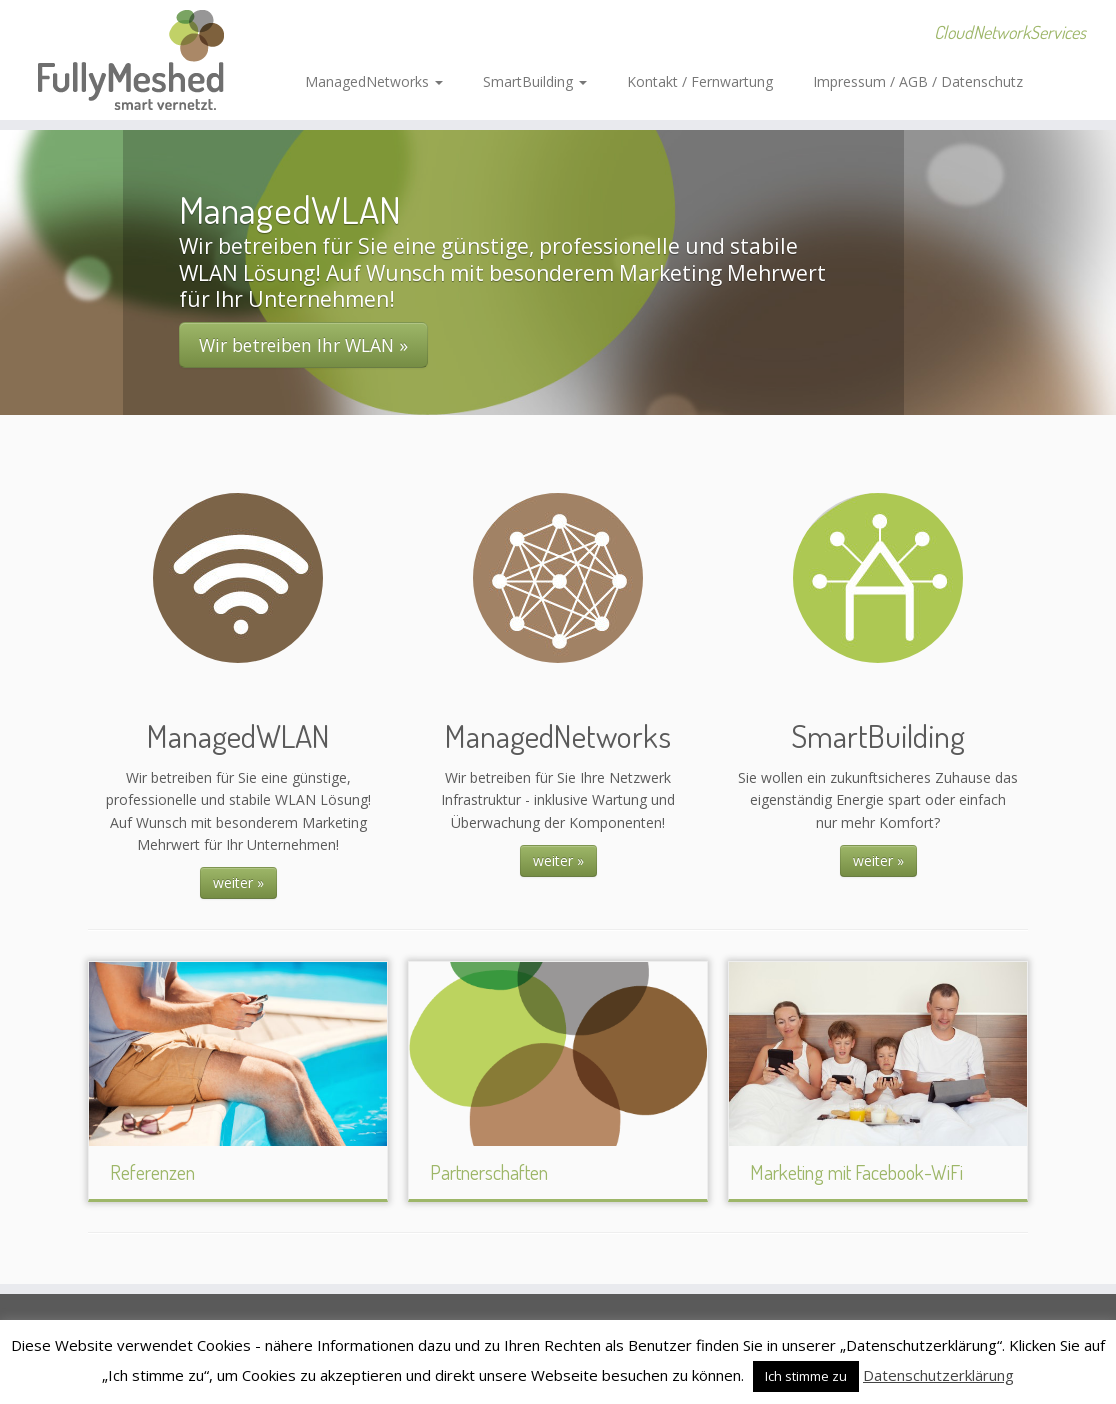 This screenshot has width=1116, height=1404. I want to click on Wir betreiben Ihr WLAN », so click(303, 345).